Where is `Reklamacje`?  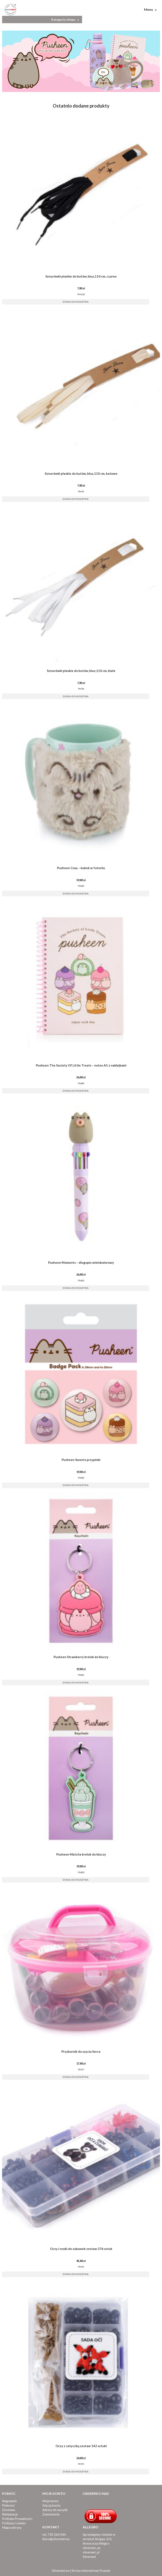 Reklamacje is located at coordinates (10, 2514).